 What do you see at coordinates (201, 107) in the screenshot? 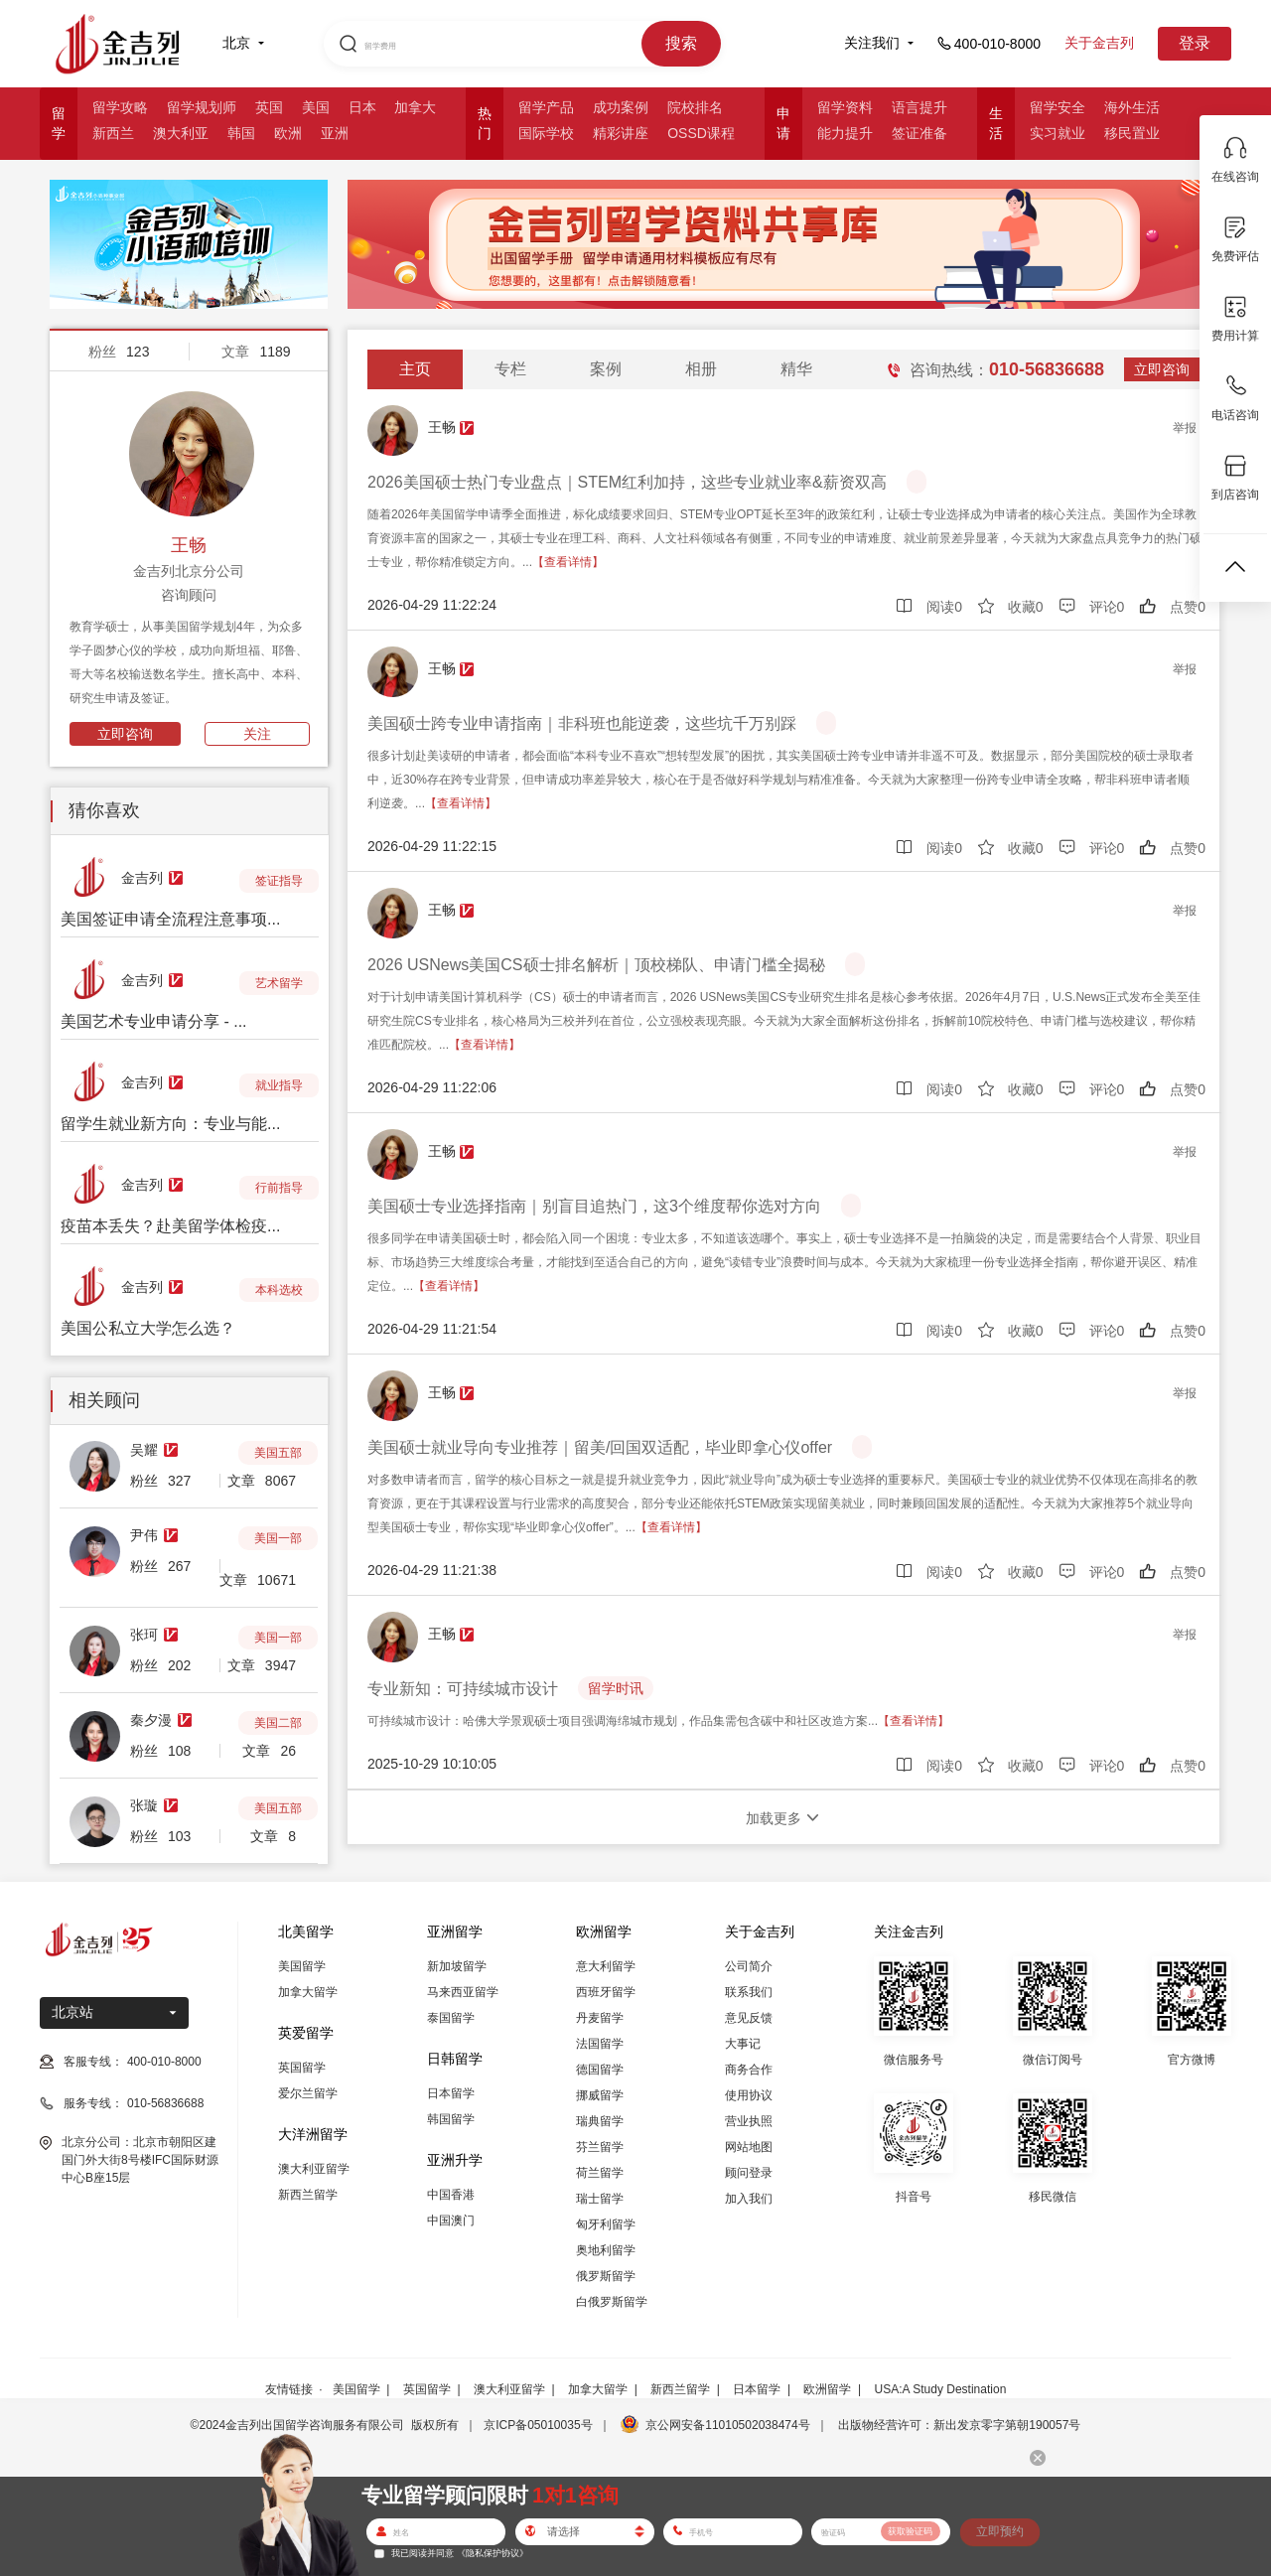
I see `留学规划师` at bounding box center [201, 107].